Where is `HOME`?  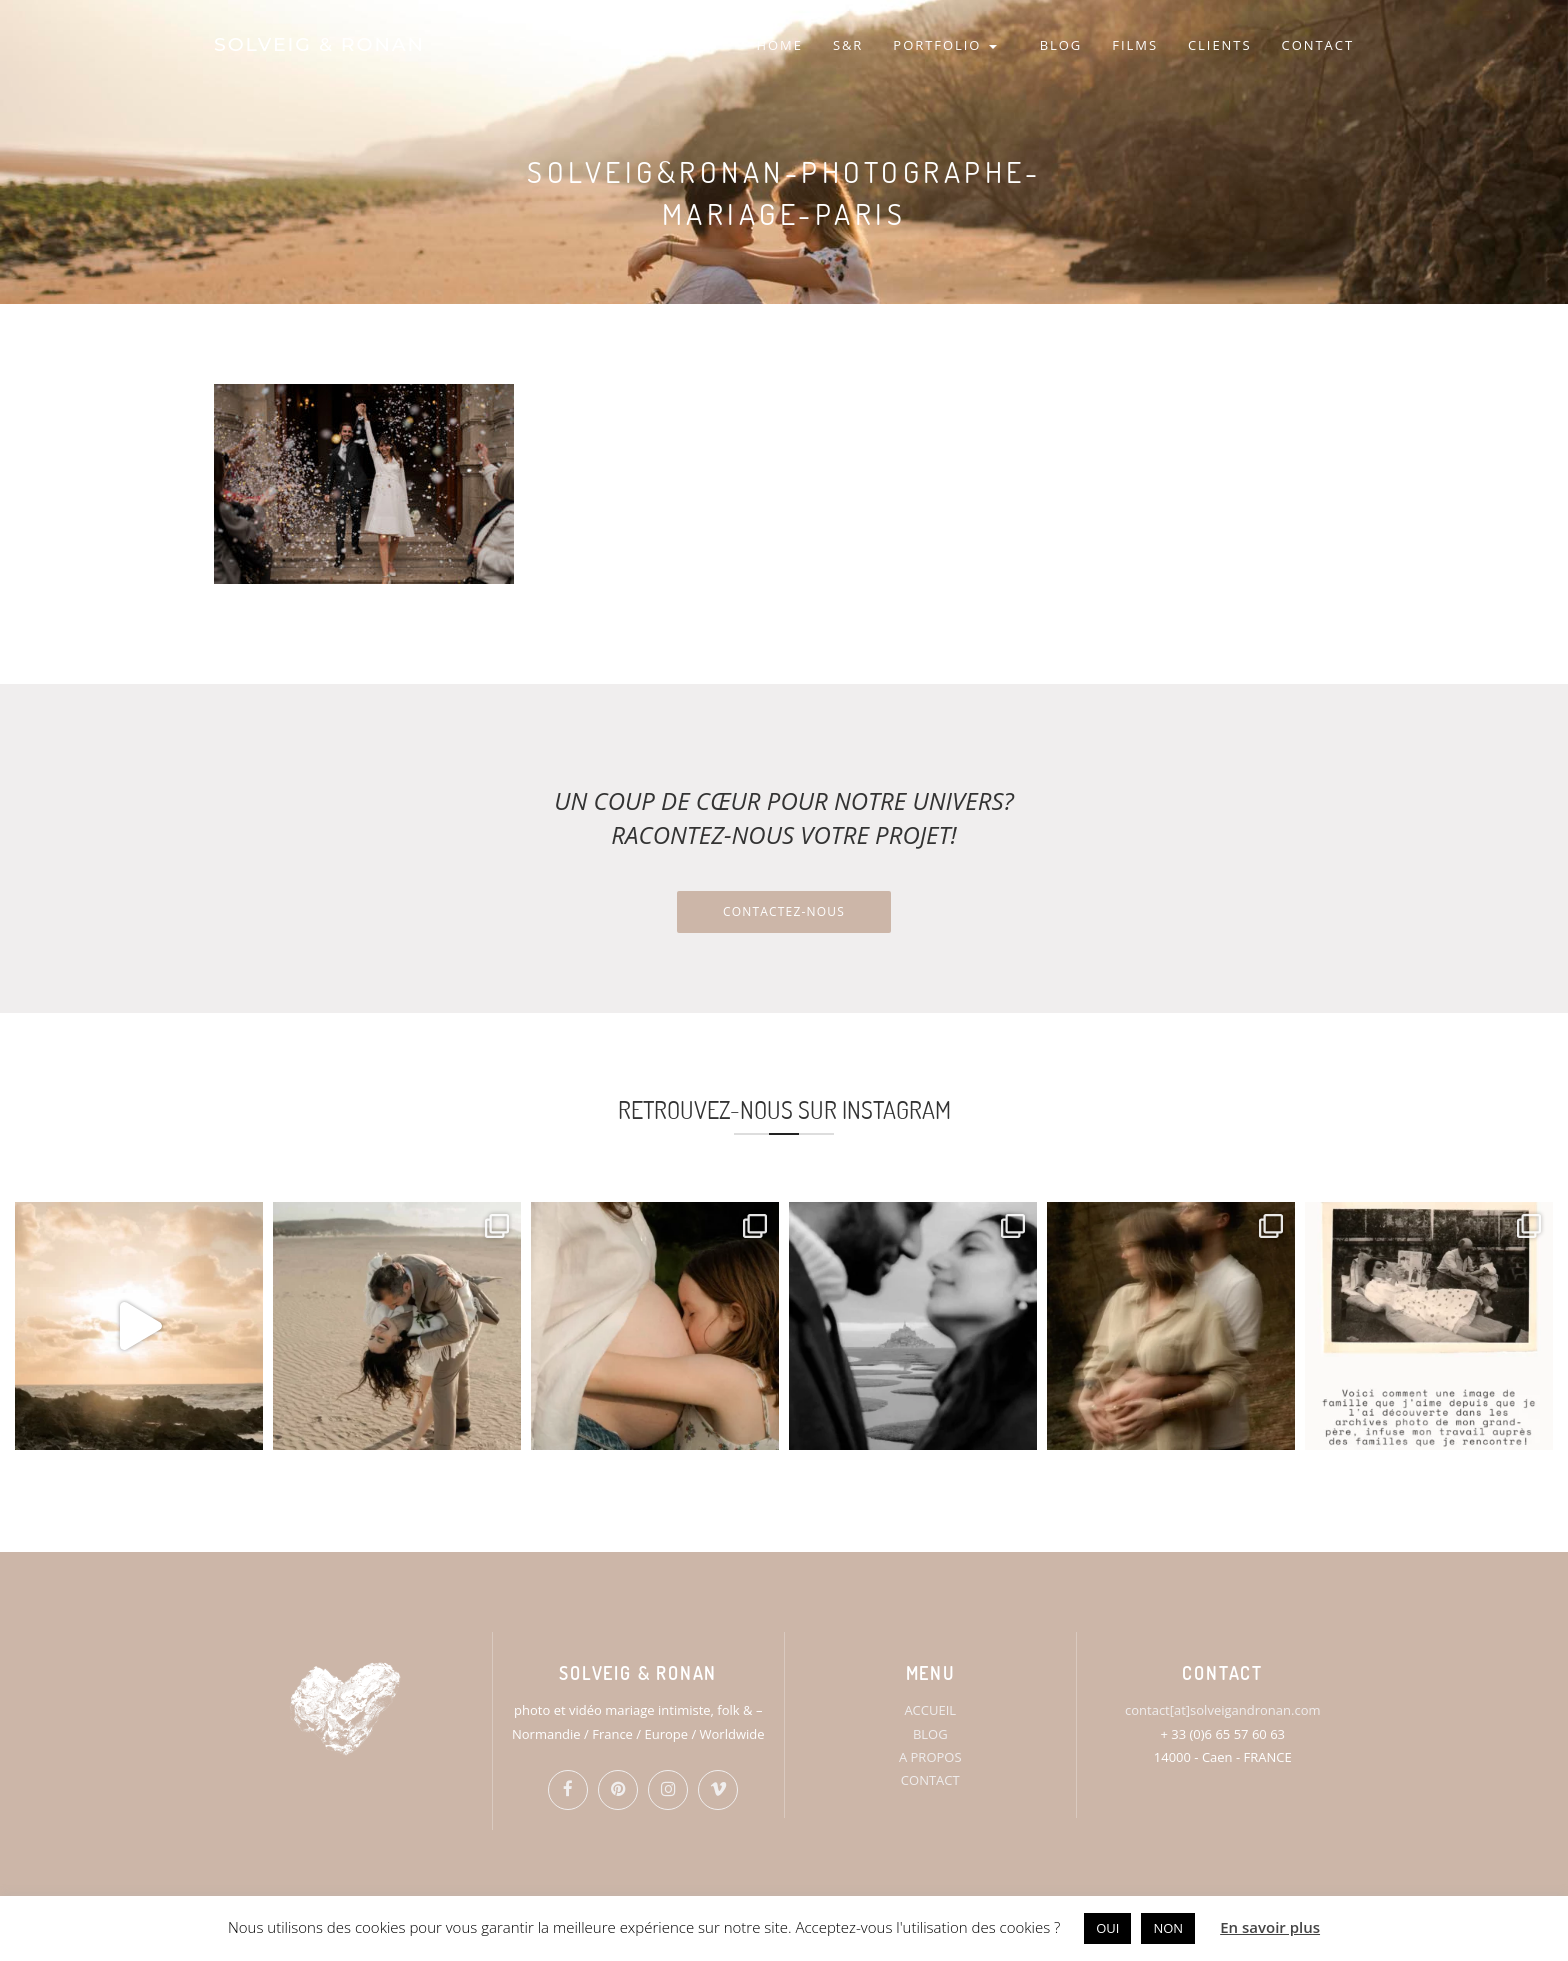
HOME is located at coordinates (779, 45).